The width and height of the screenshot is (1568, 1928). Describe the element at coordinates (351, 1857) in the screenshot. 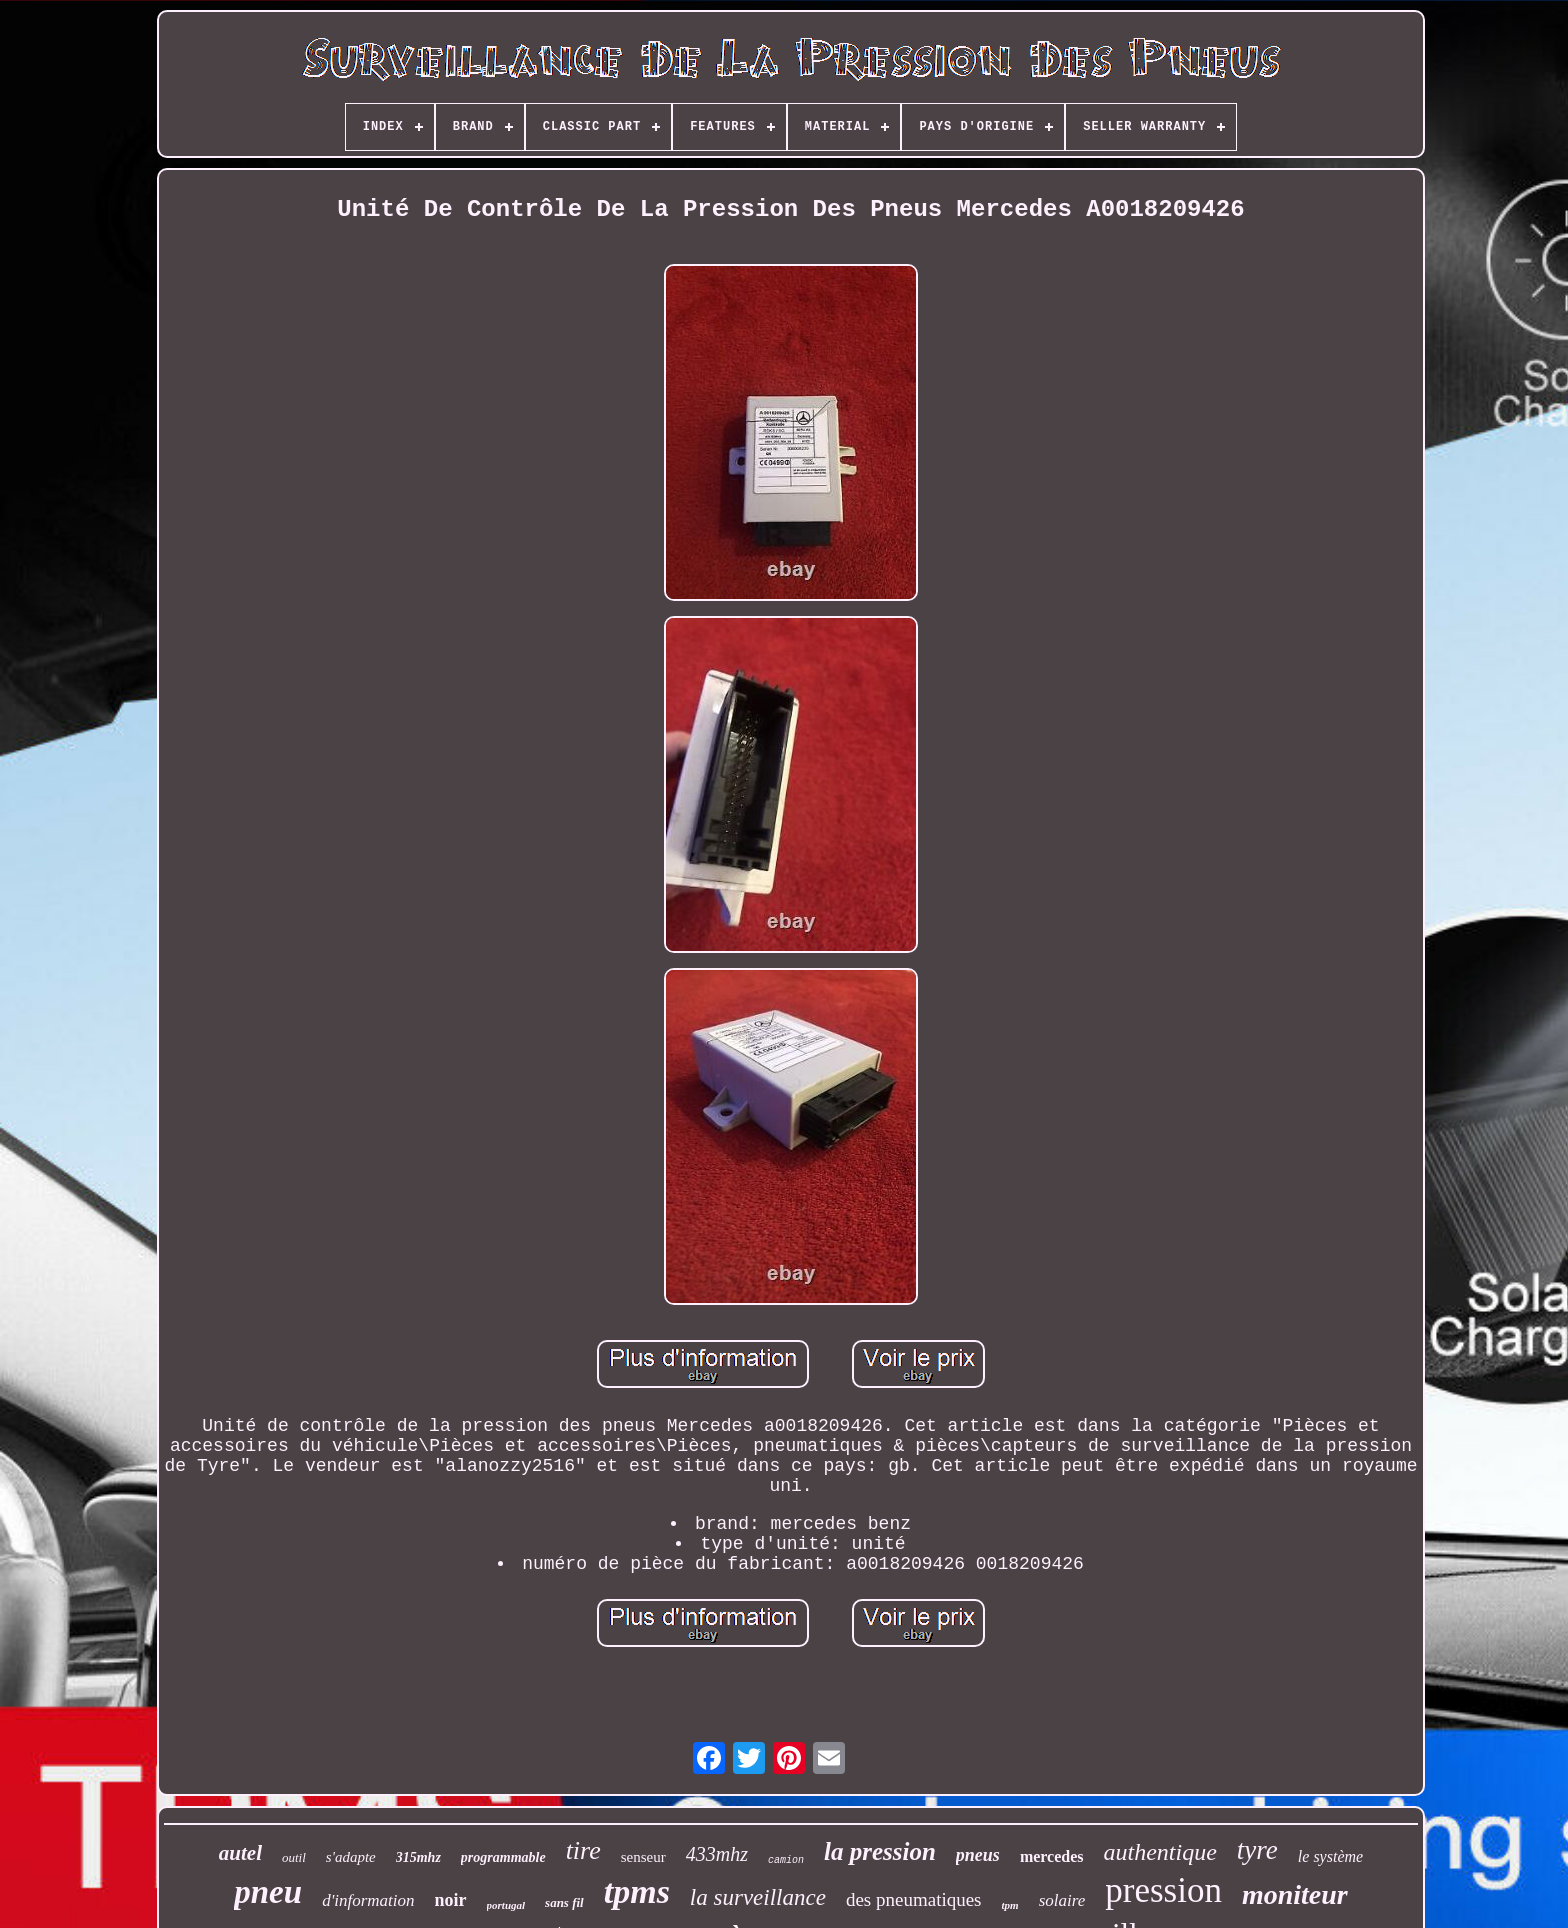

I see `s'adapte` at that location.